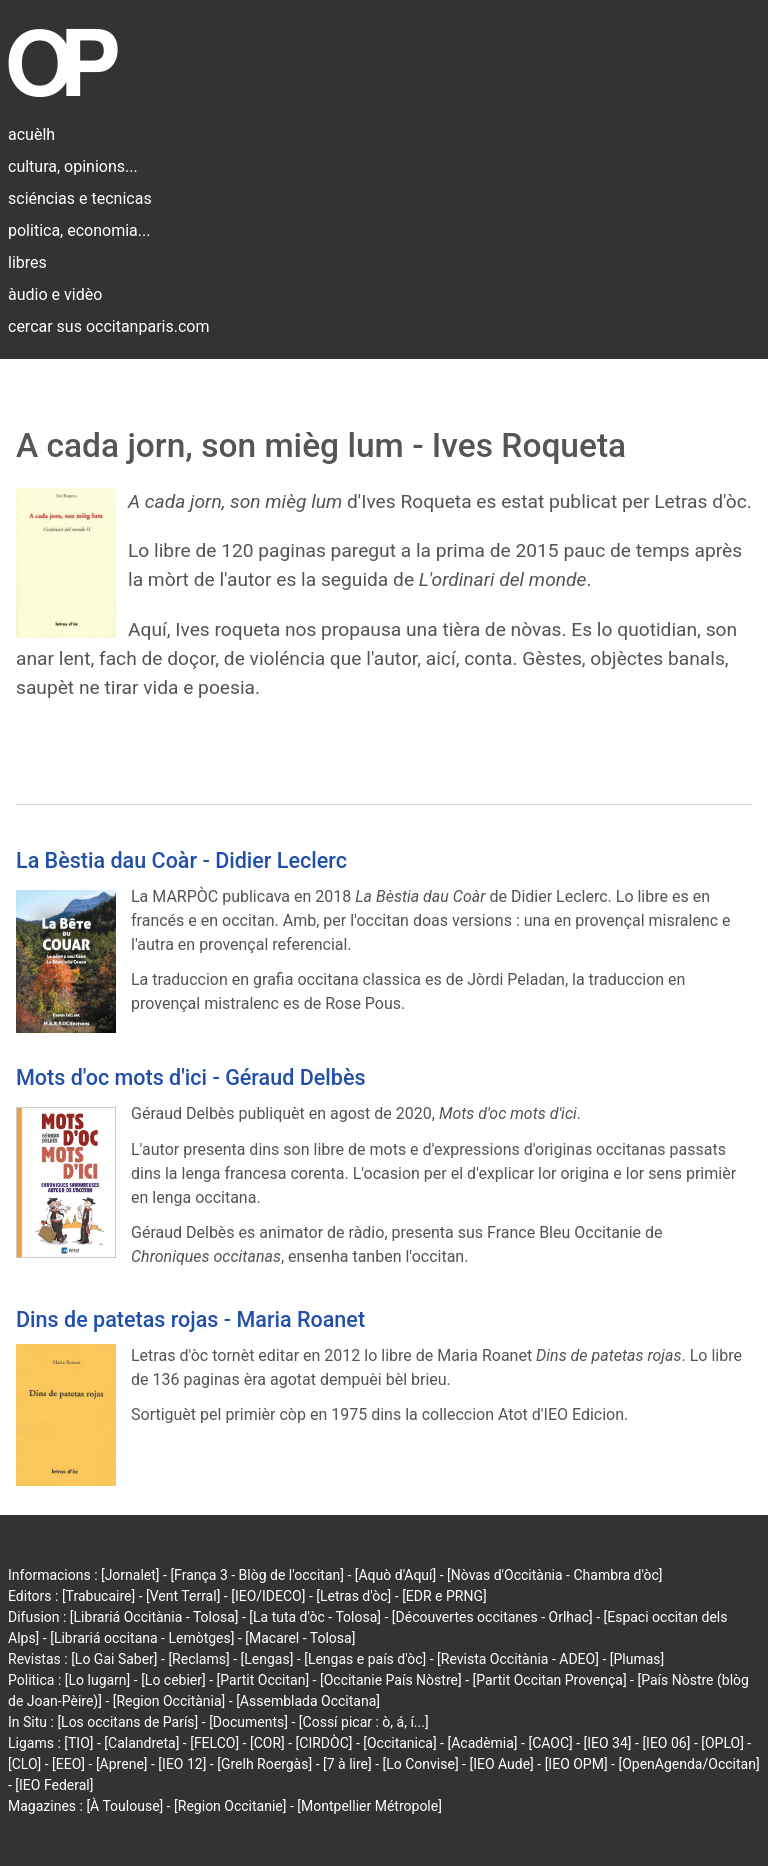  I want to click on [Partit Occitan Provença], so click(549, 1680).